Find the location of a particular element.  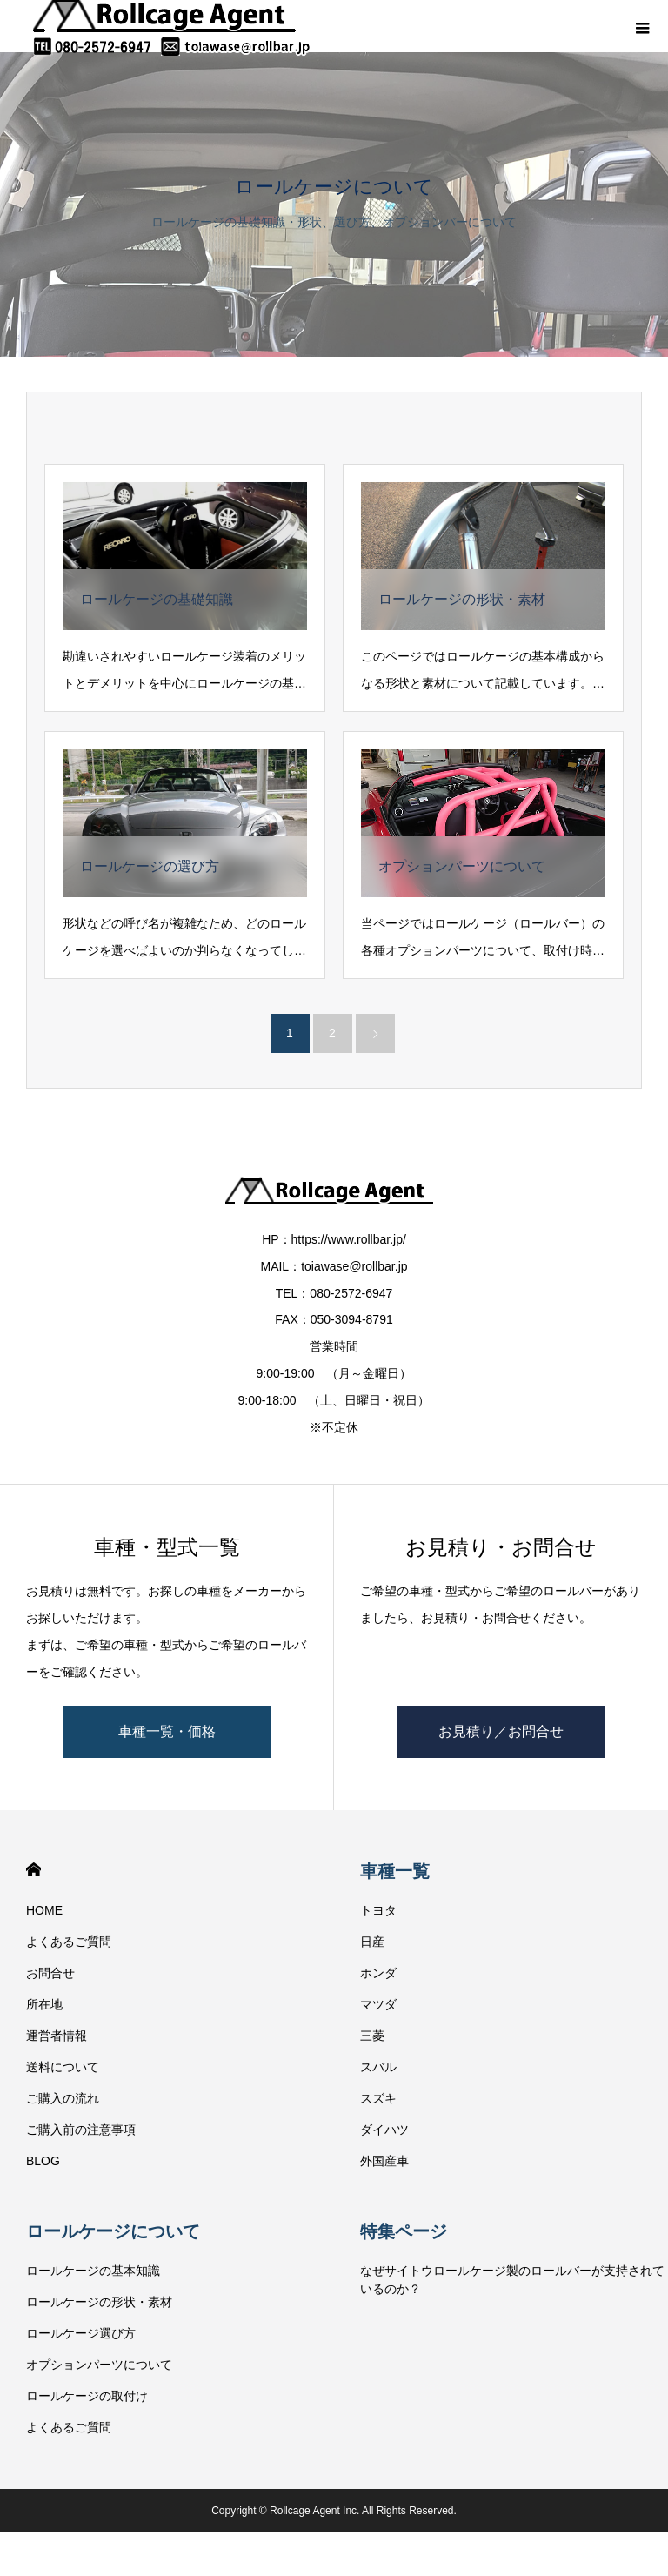

HOME is located at coordinates (33, 1869).